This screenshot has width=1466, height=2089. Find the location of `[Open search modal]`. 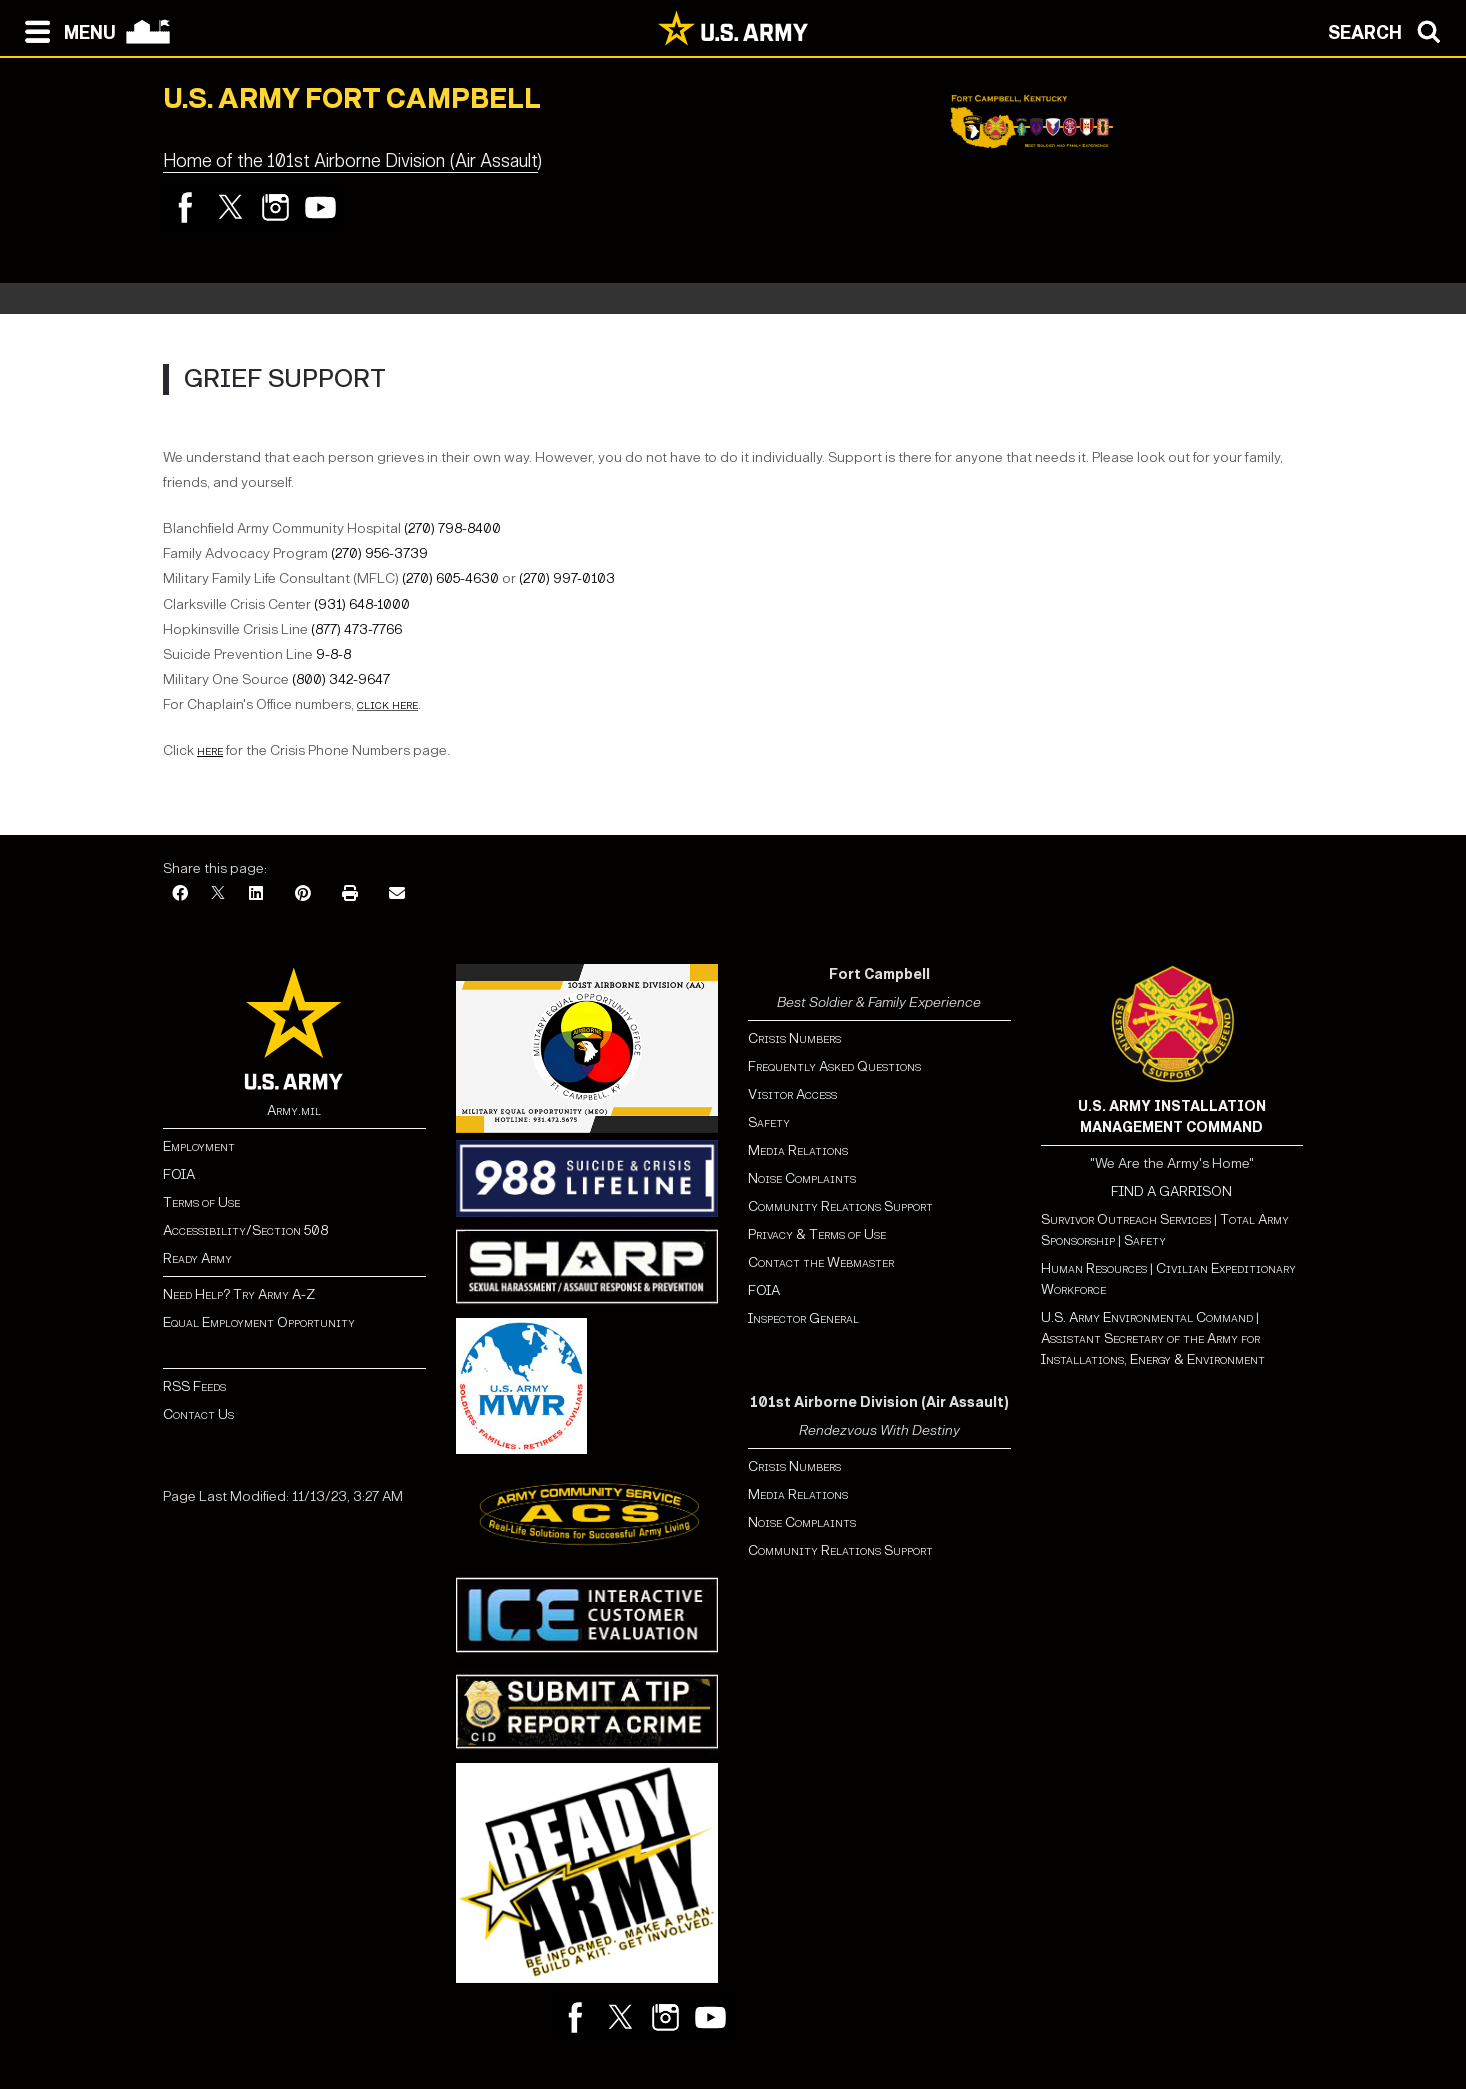

[Open search modal] is located at coordinates (1389, 30).